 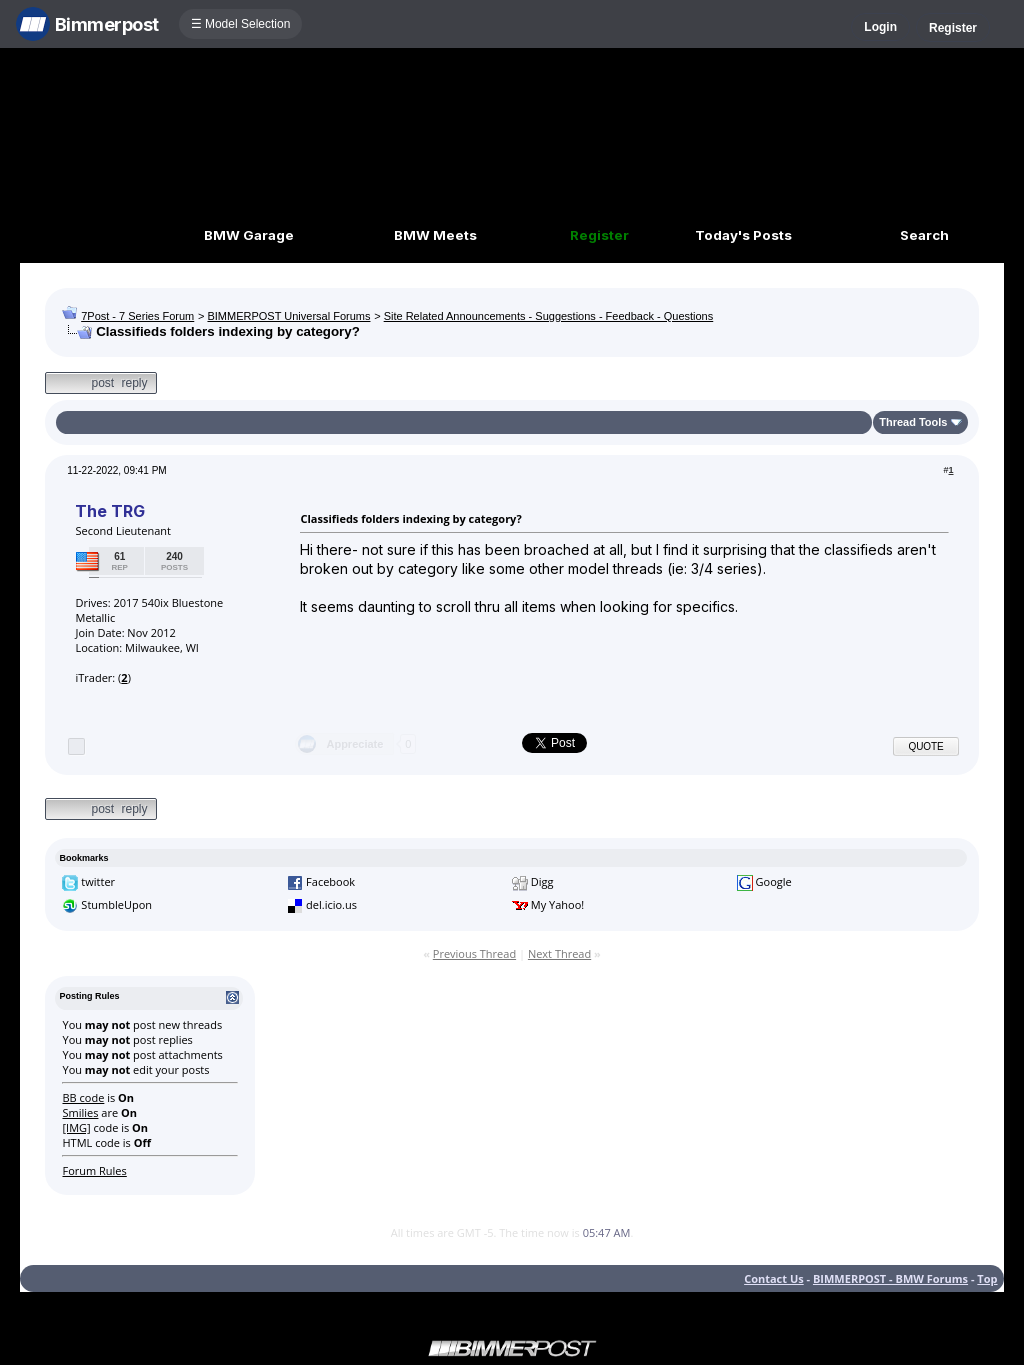 I want to click on Thread Tools, so click(x=913, y=422).